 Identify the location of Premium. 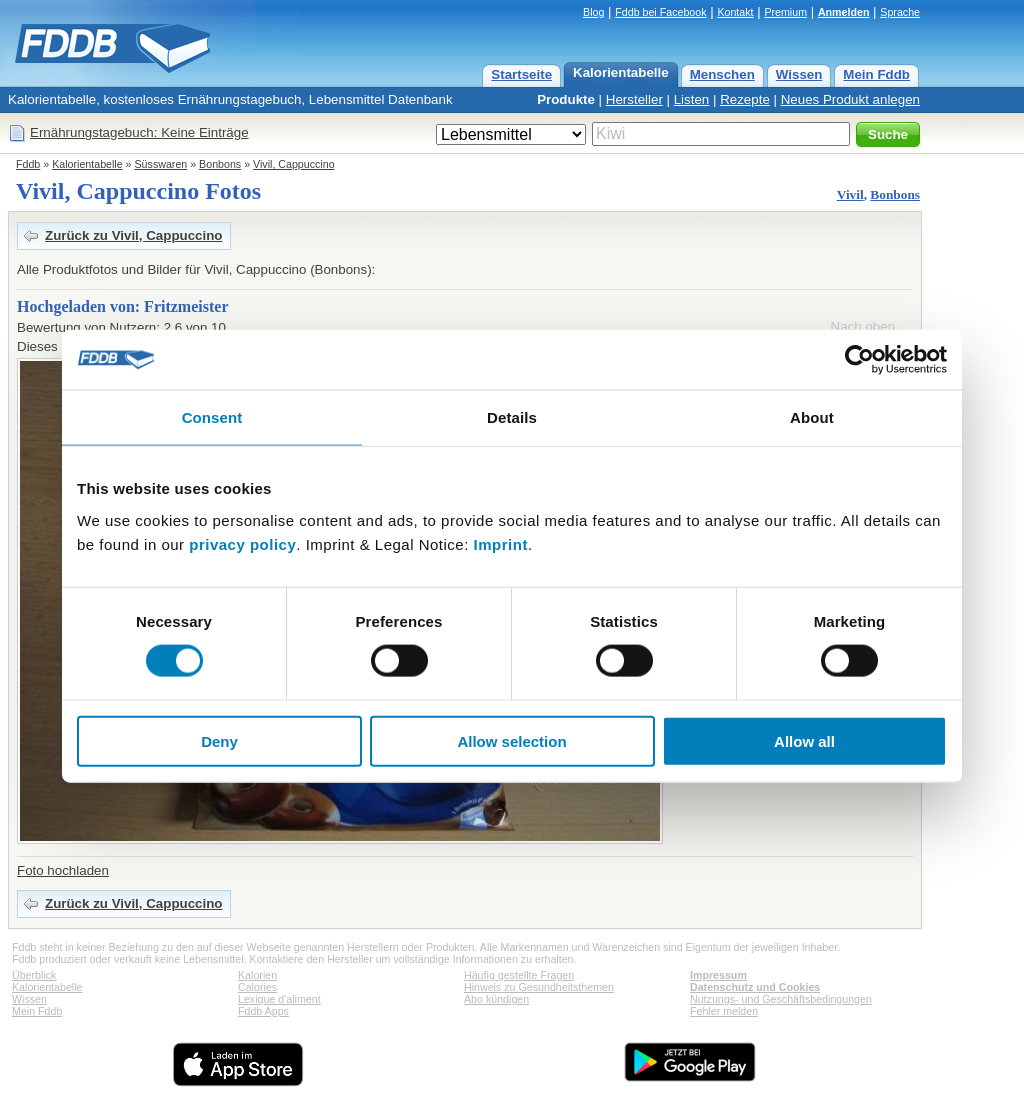
(785, 12).